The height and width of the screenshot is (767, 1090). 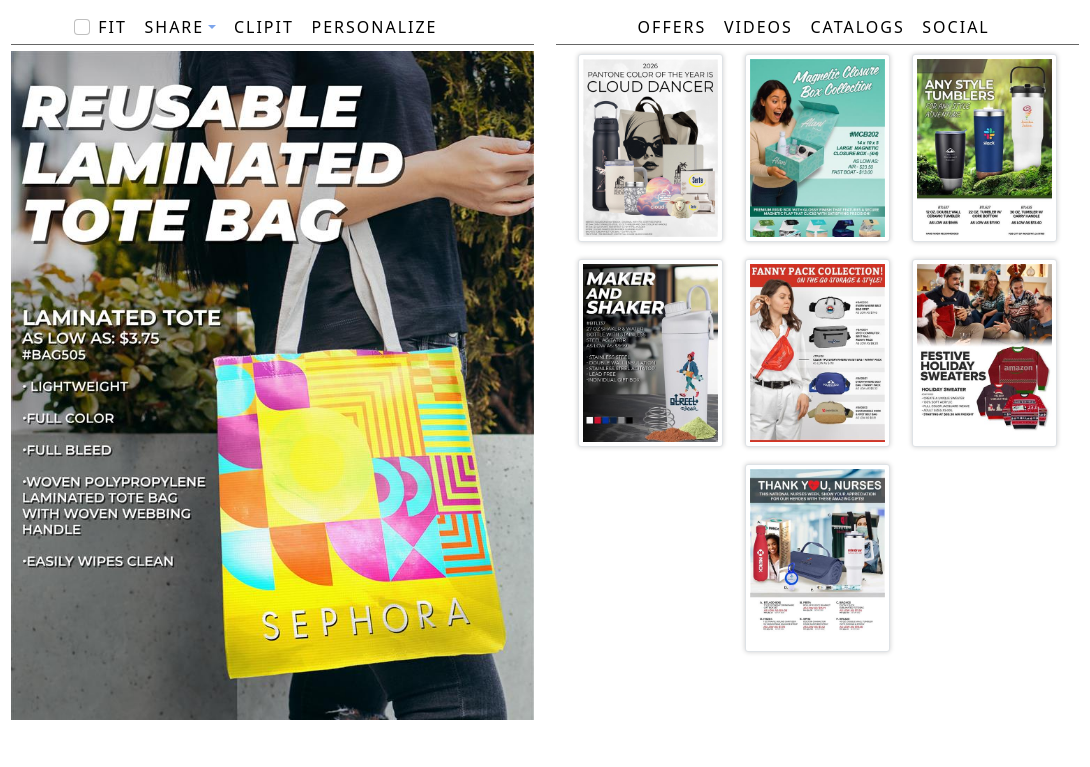 What do you see at coordinates (264, 27) in the screenshot?
I see `ClipIt` at bounding box center [264, 27].